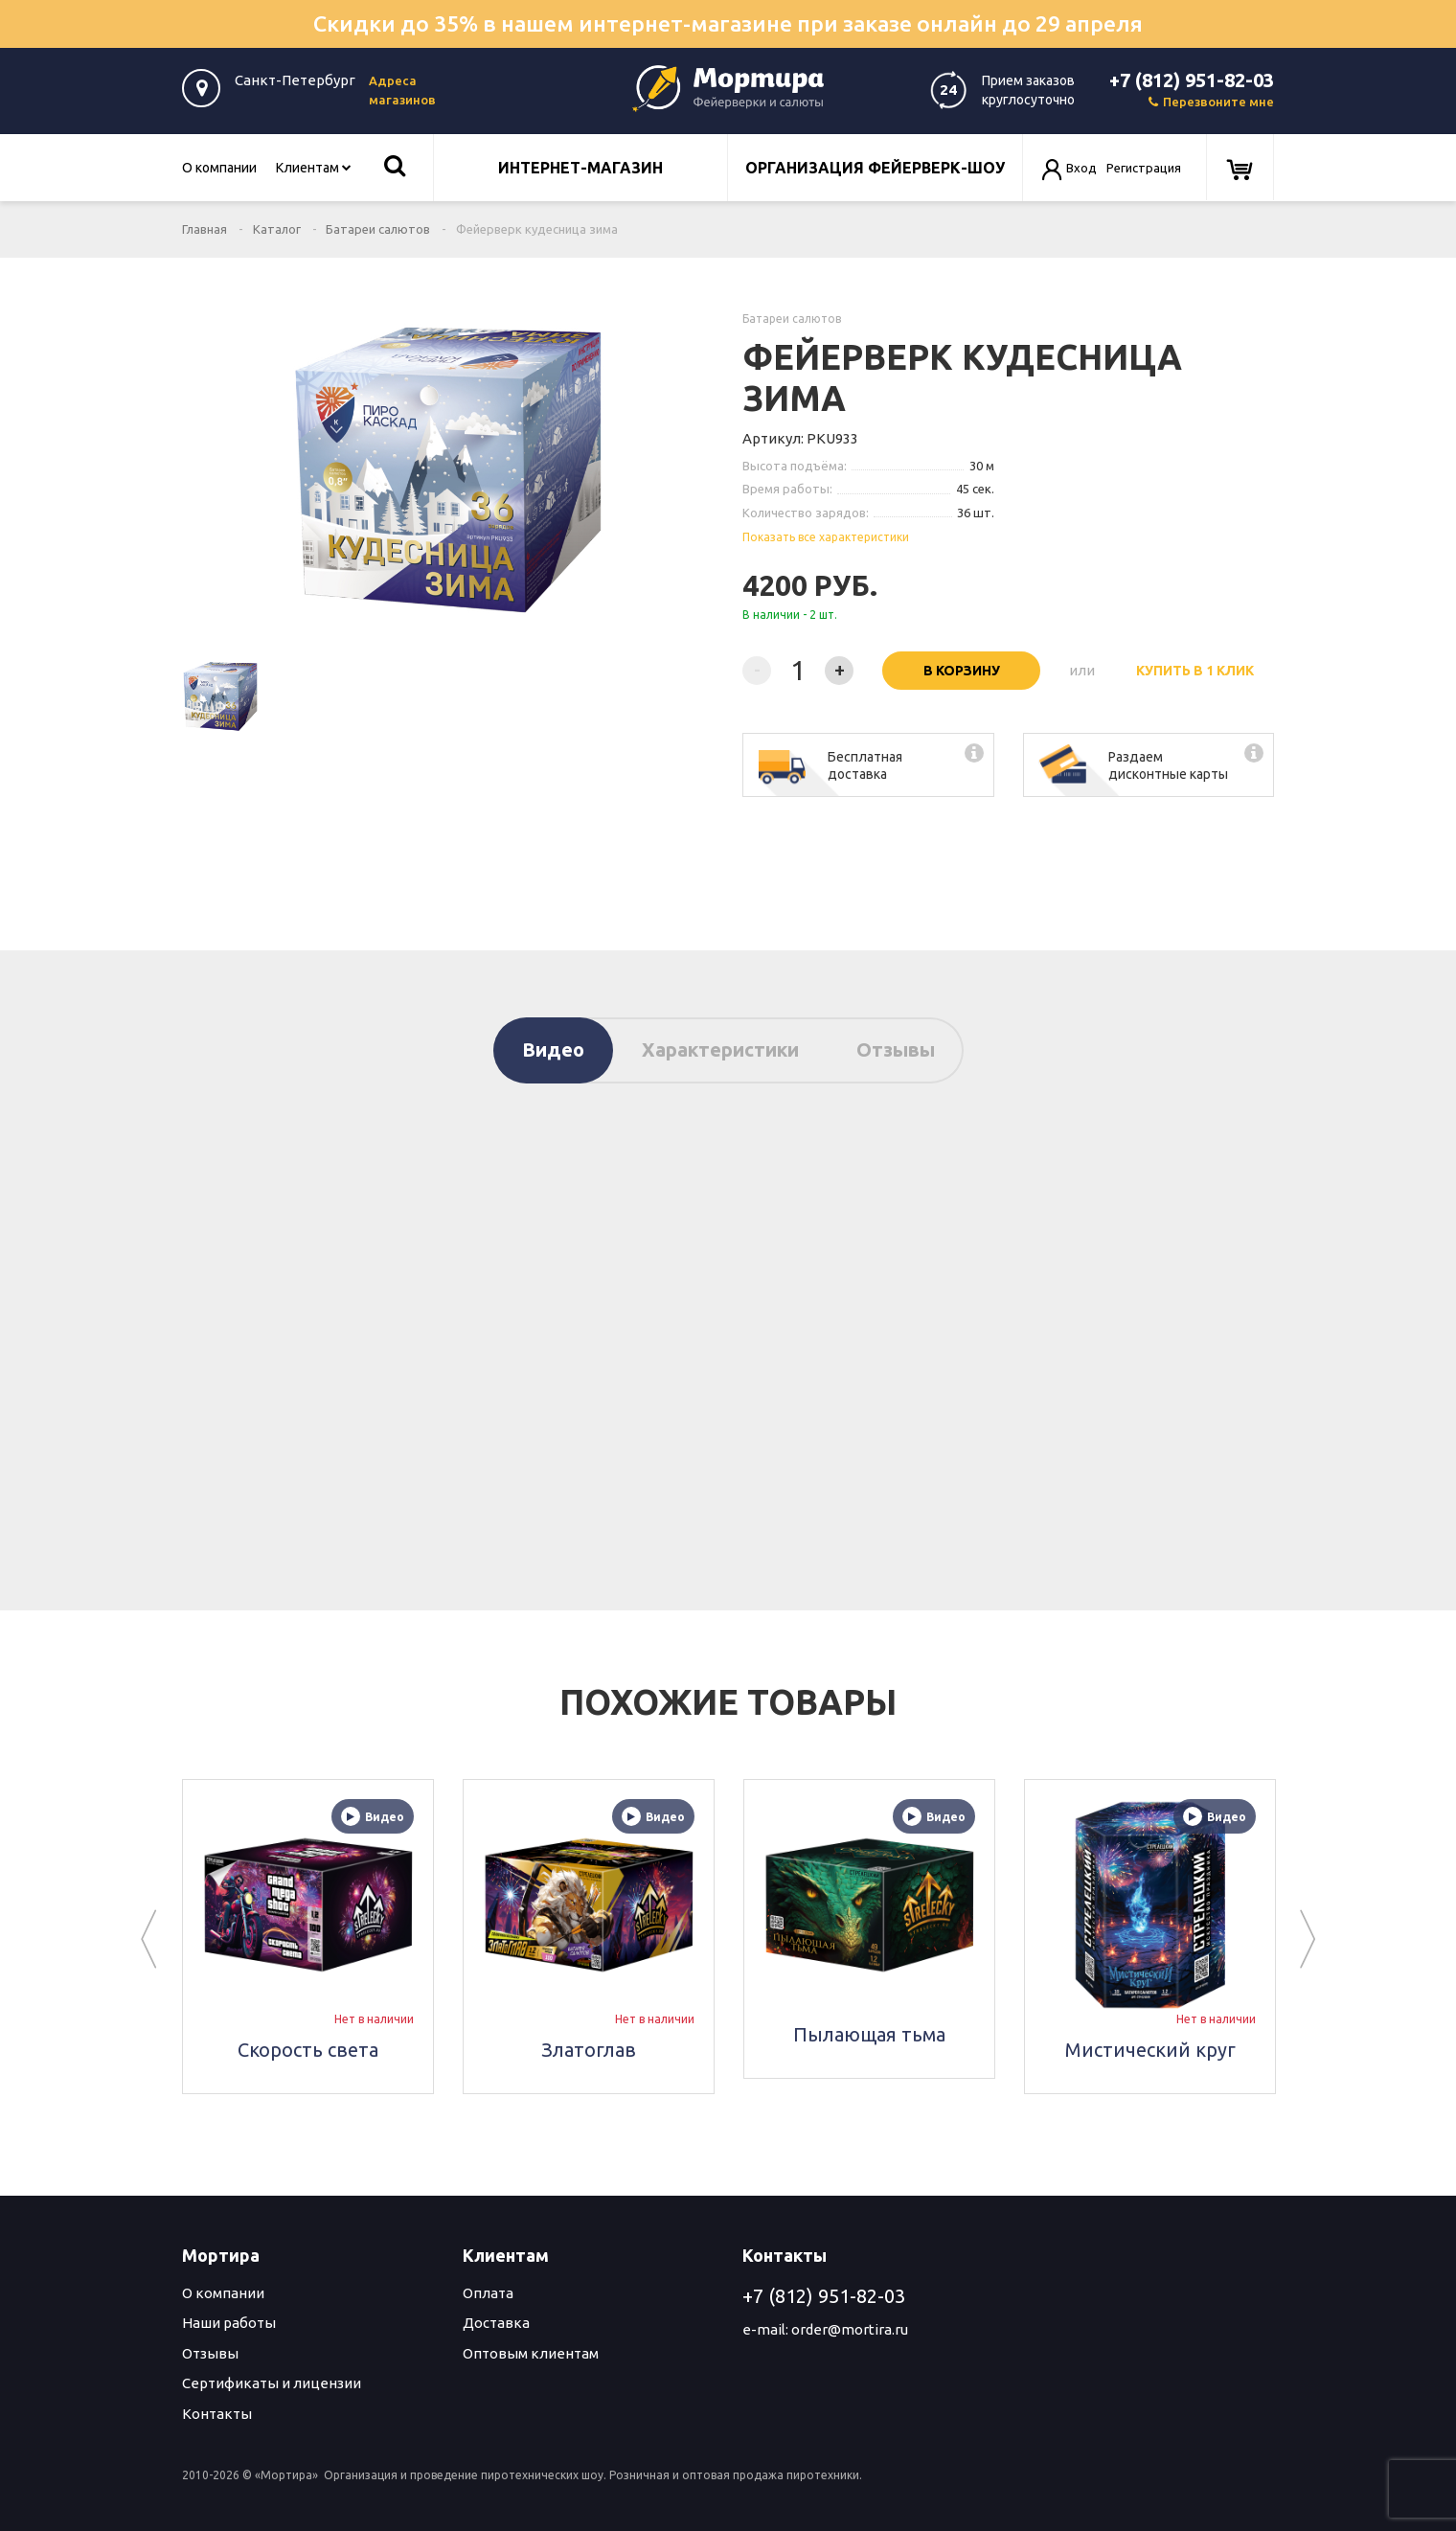 This screenshot has width=1456, height=2531. What do you see at coordinates (825, 537) in the screenshot?
I see `Показать все характеристики` at bounding box center [825, 537].